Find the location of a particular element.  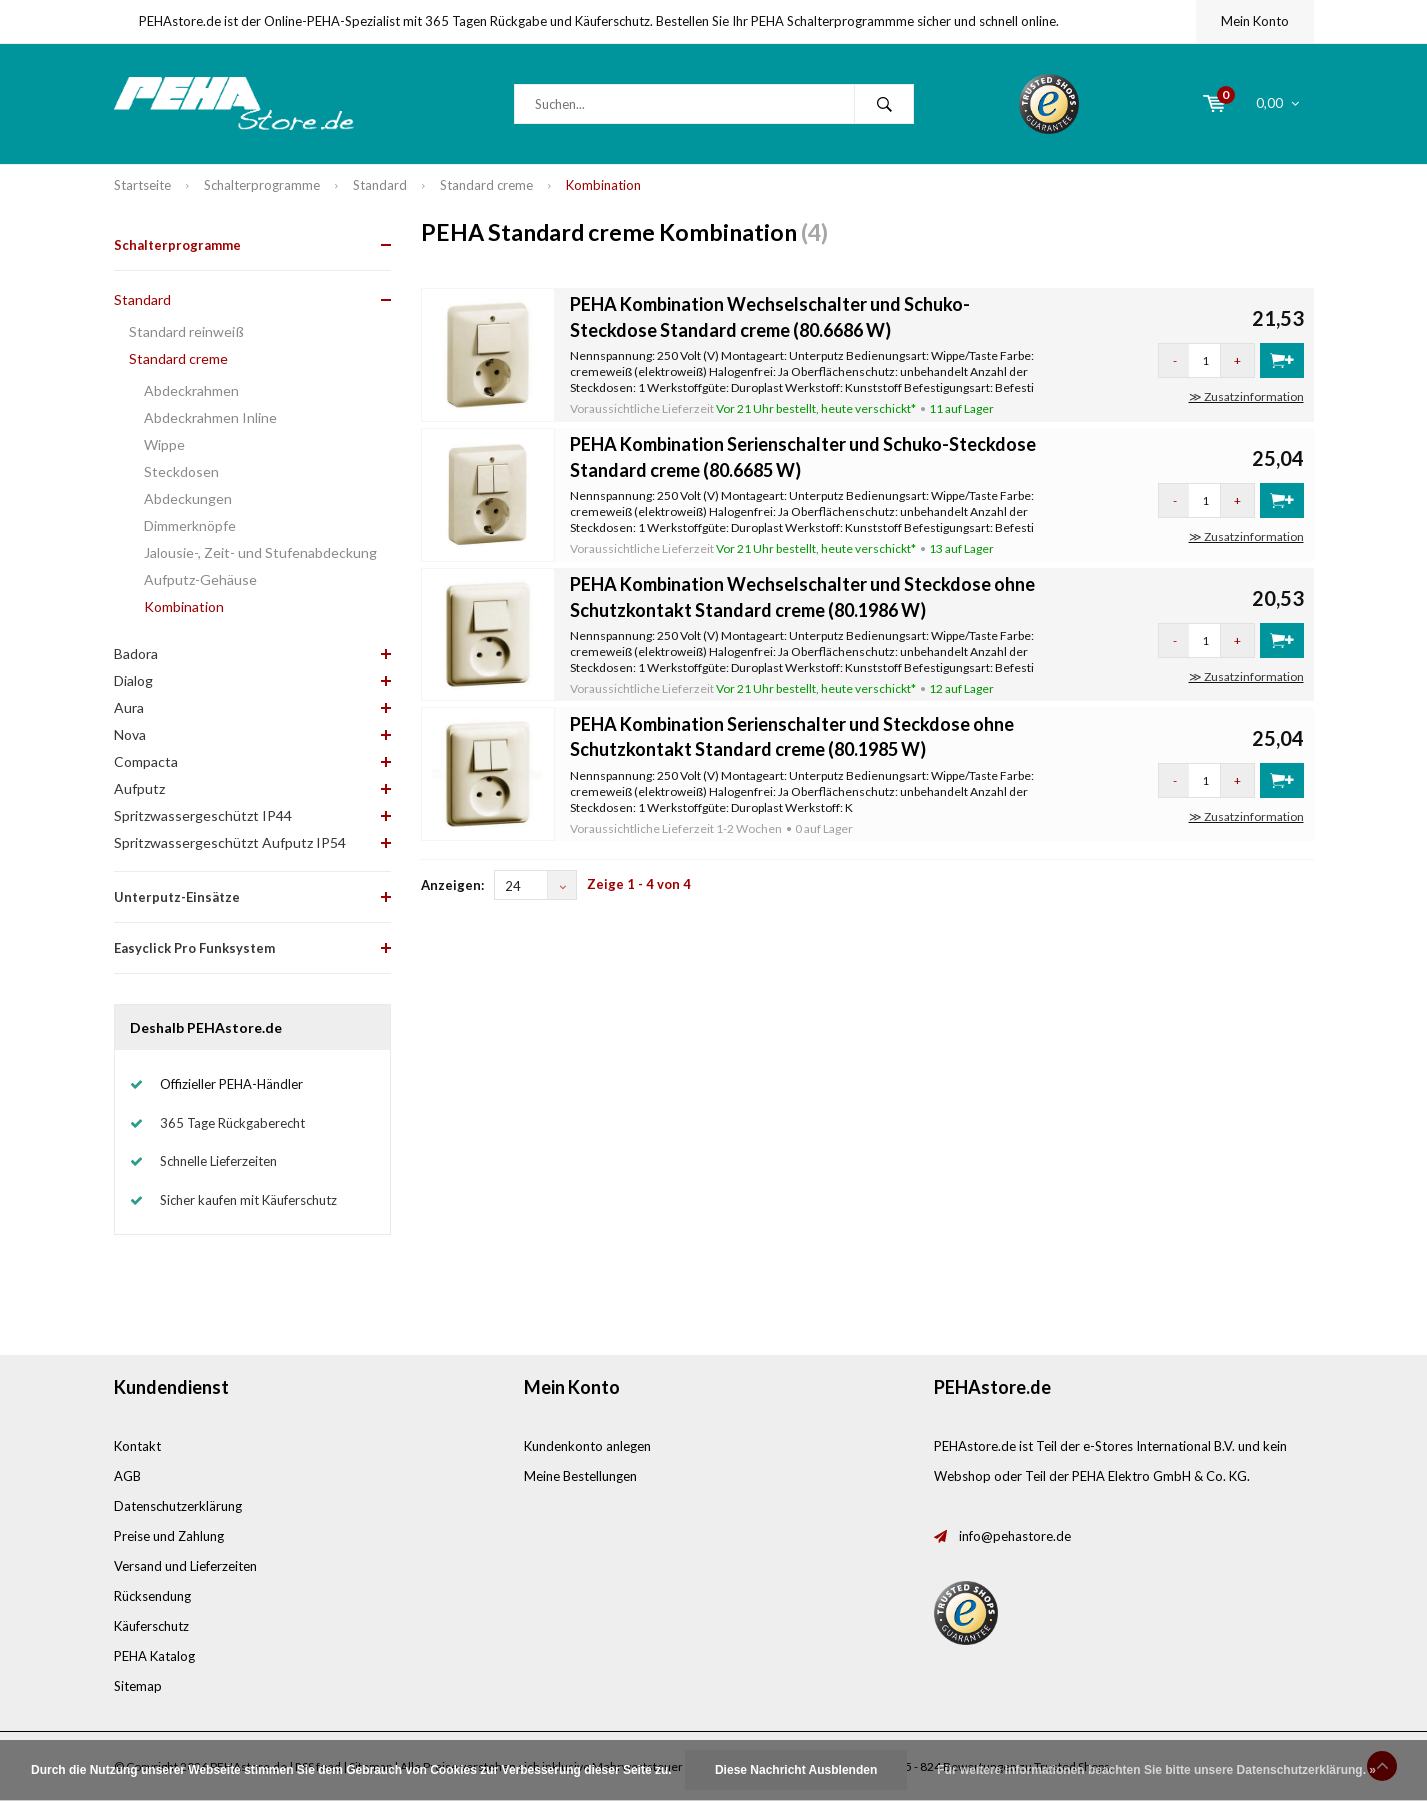

Datenschutzerklärung is located at coordinates (178, 1506).